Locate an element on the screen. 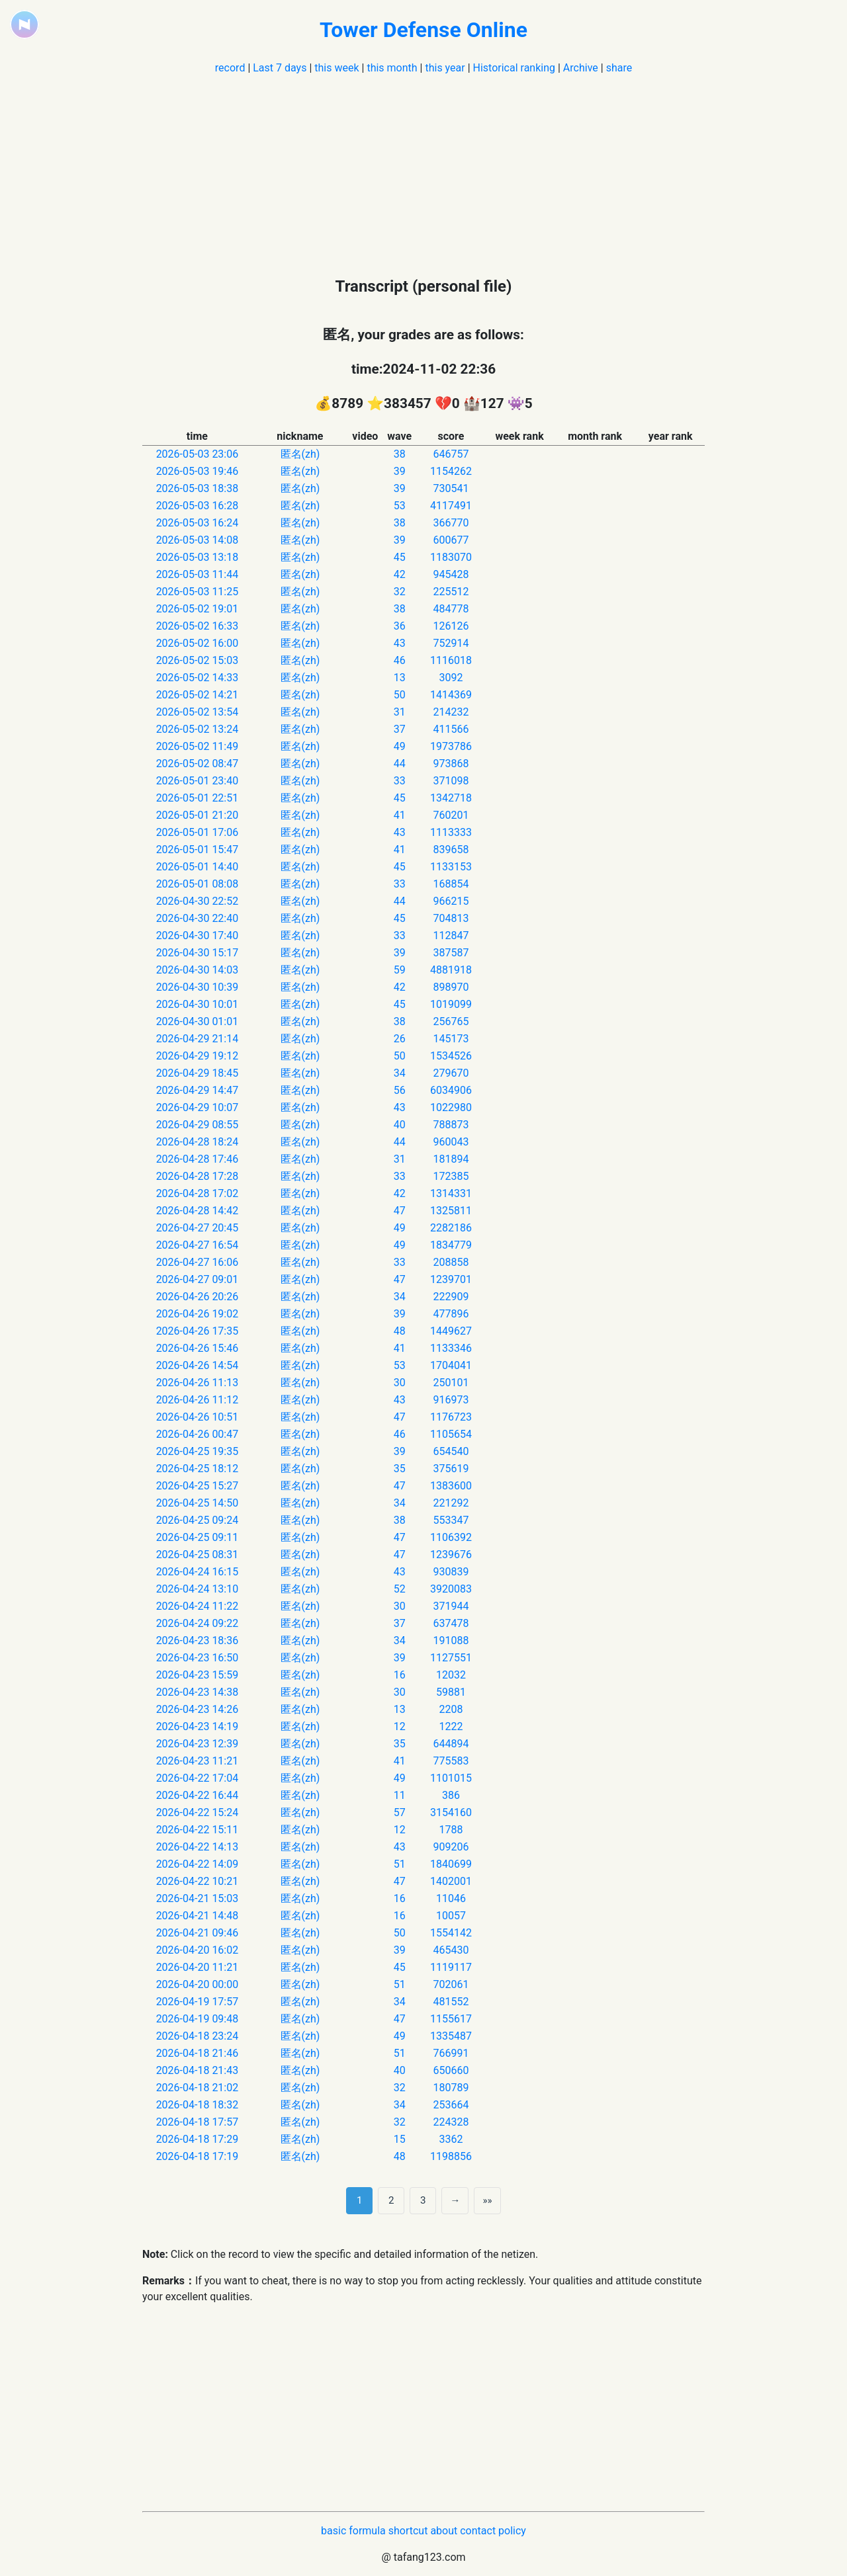 The image size is (847, 2576). 2026-04-23 14:19 is located at coordinates (197, 1726).